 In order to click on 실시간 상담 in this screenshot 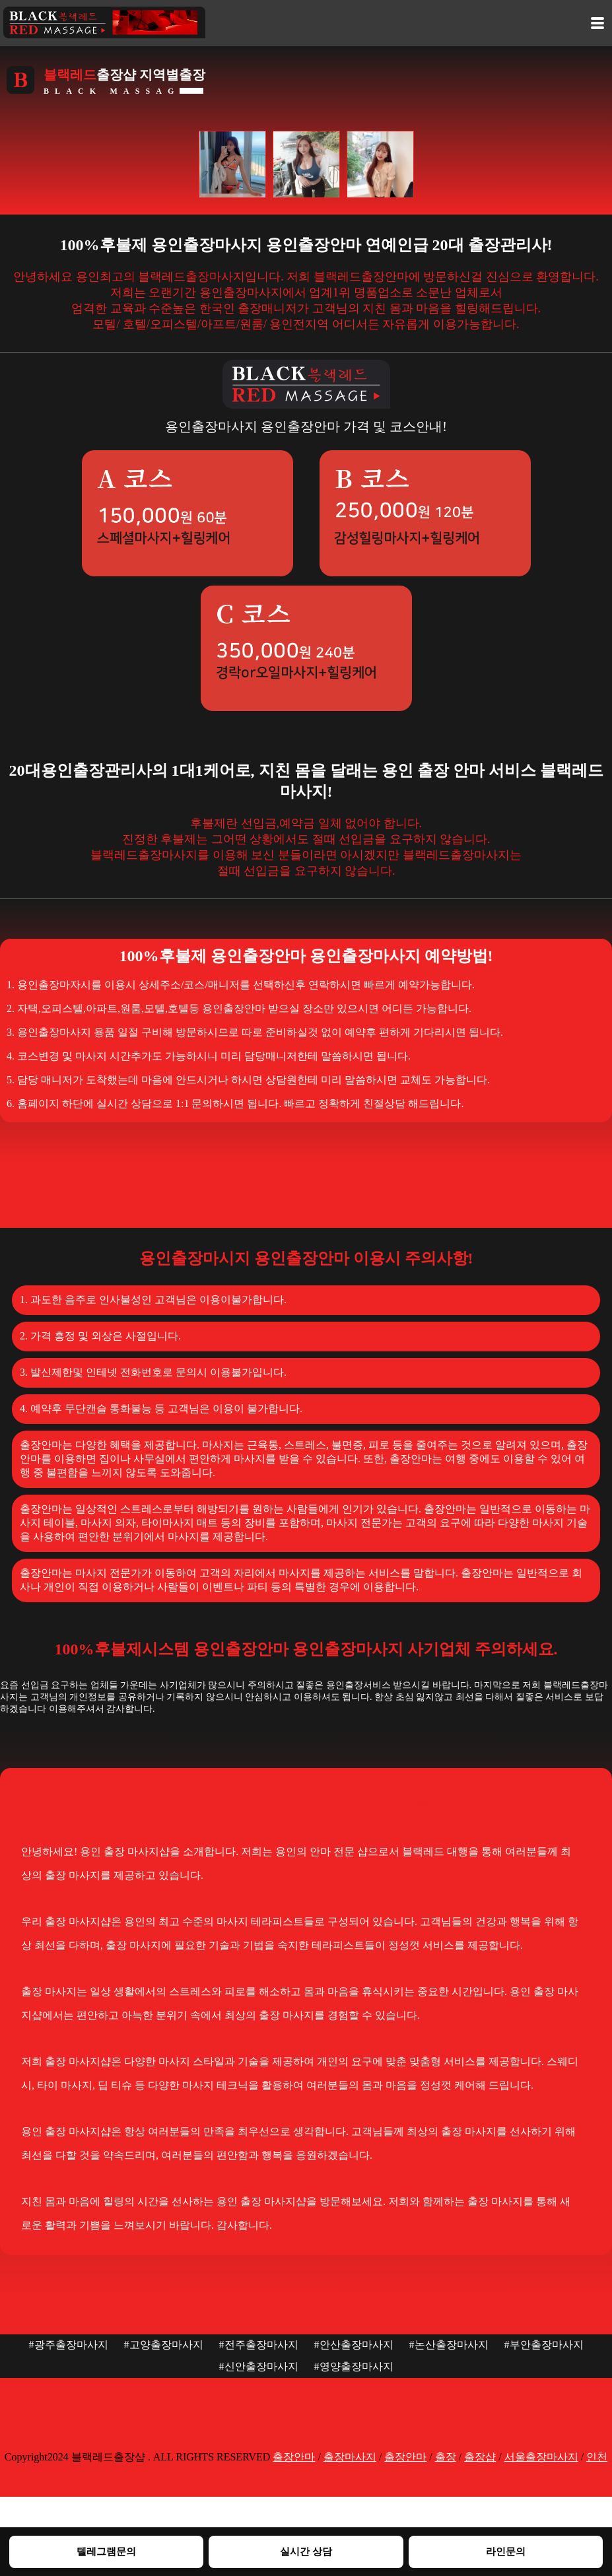, I will do `click(306, 2551)`.